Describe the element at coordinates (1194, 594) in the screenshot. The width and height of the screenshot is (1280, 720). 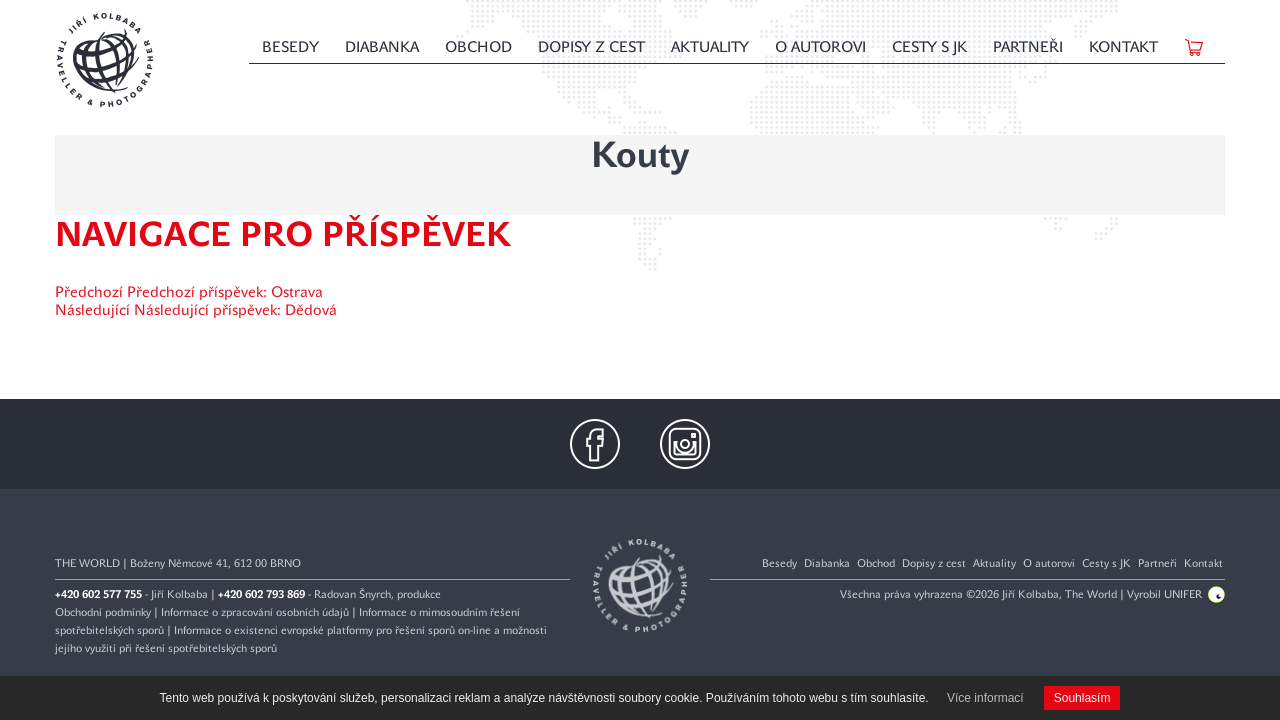
I see `UNIFER` at that location.